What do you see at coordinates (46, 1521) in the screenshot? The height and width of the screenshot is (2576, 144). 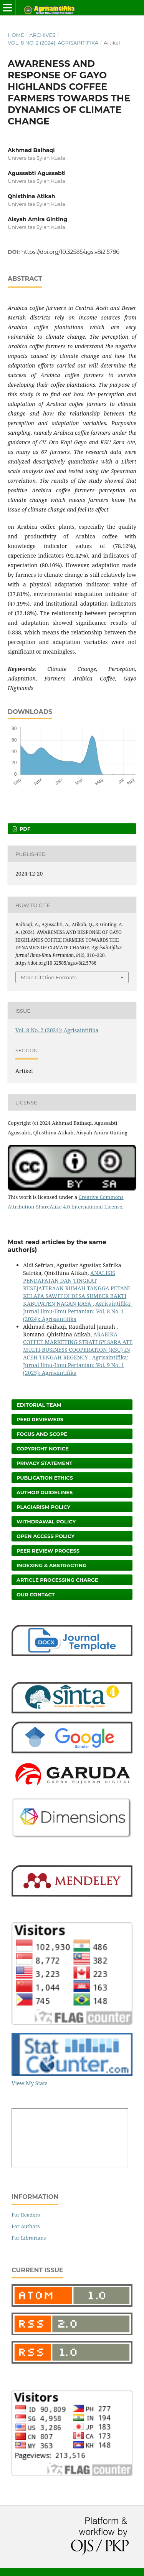 I see `Withdrawal Policy` at bounding box center [46, 1521].